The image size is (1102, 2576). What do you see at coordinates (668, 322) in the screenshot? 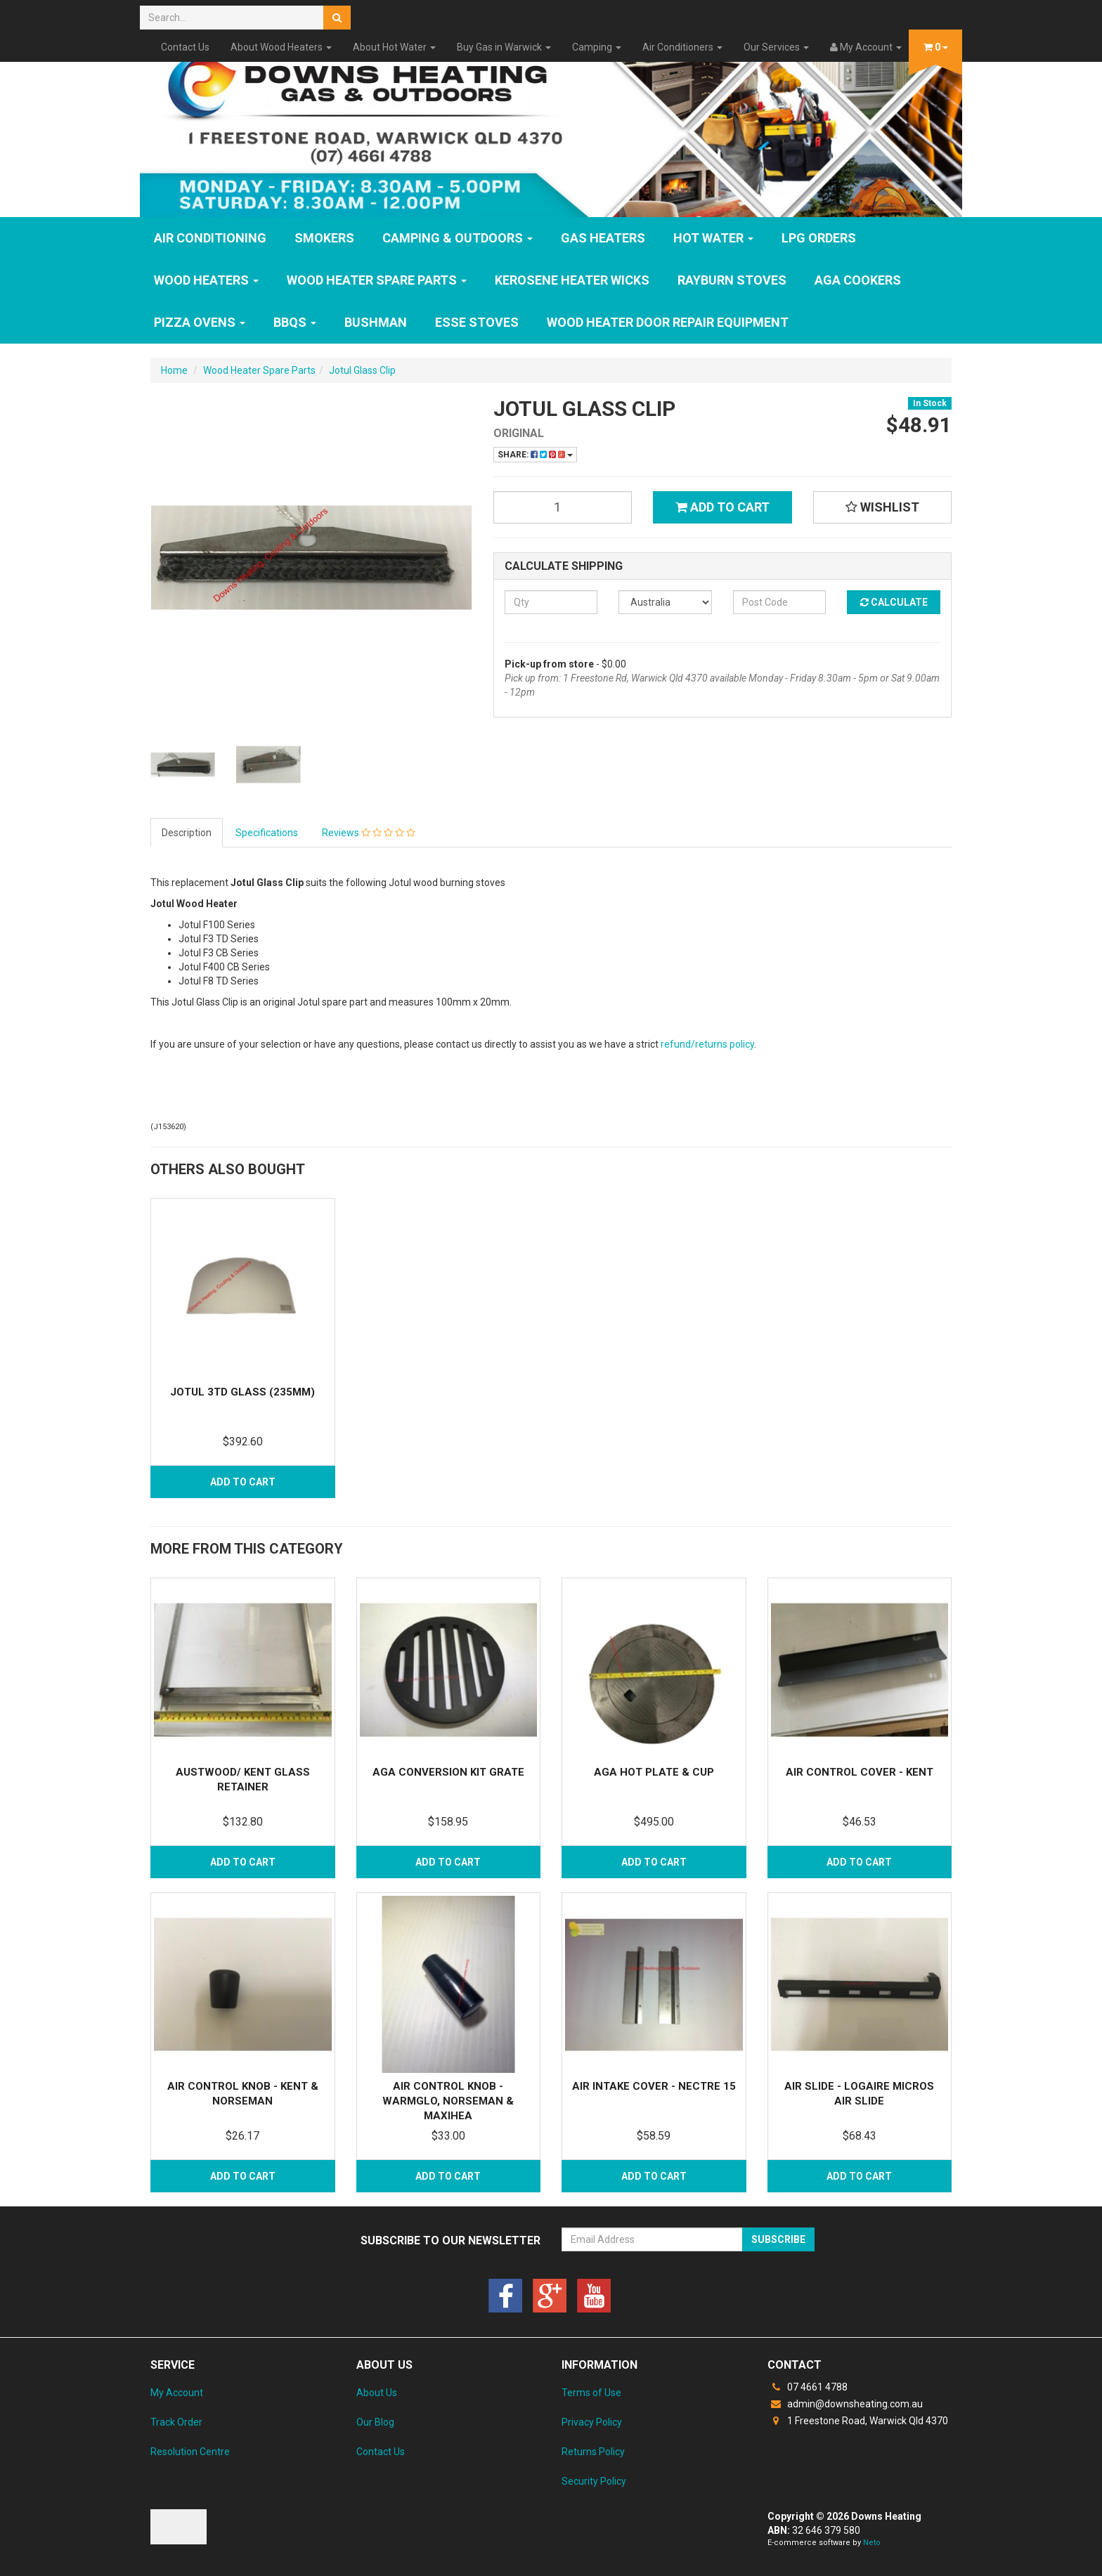
I see `Wood Heater Door Repair Equipment` at bounding box center [668, 322].